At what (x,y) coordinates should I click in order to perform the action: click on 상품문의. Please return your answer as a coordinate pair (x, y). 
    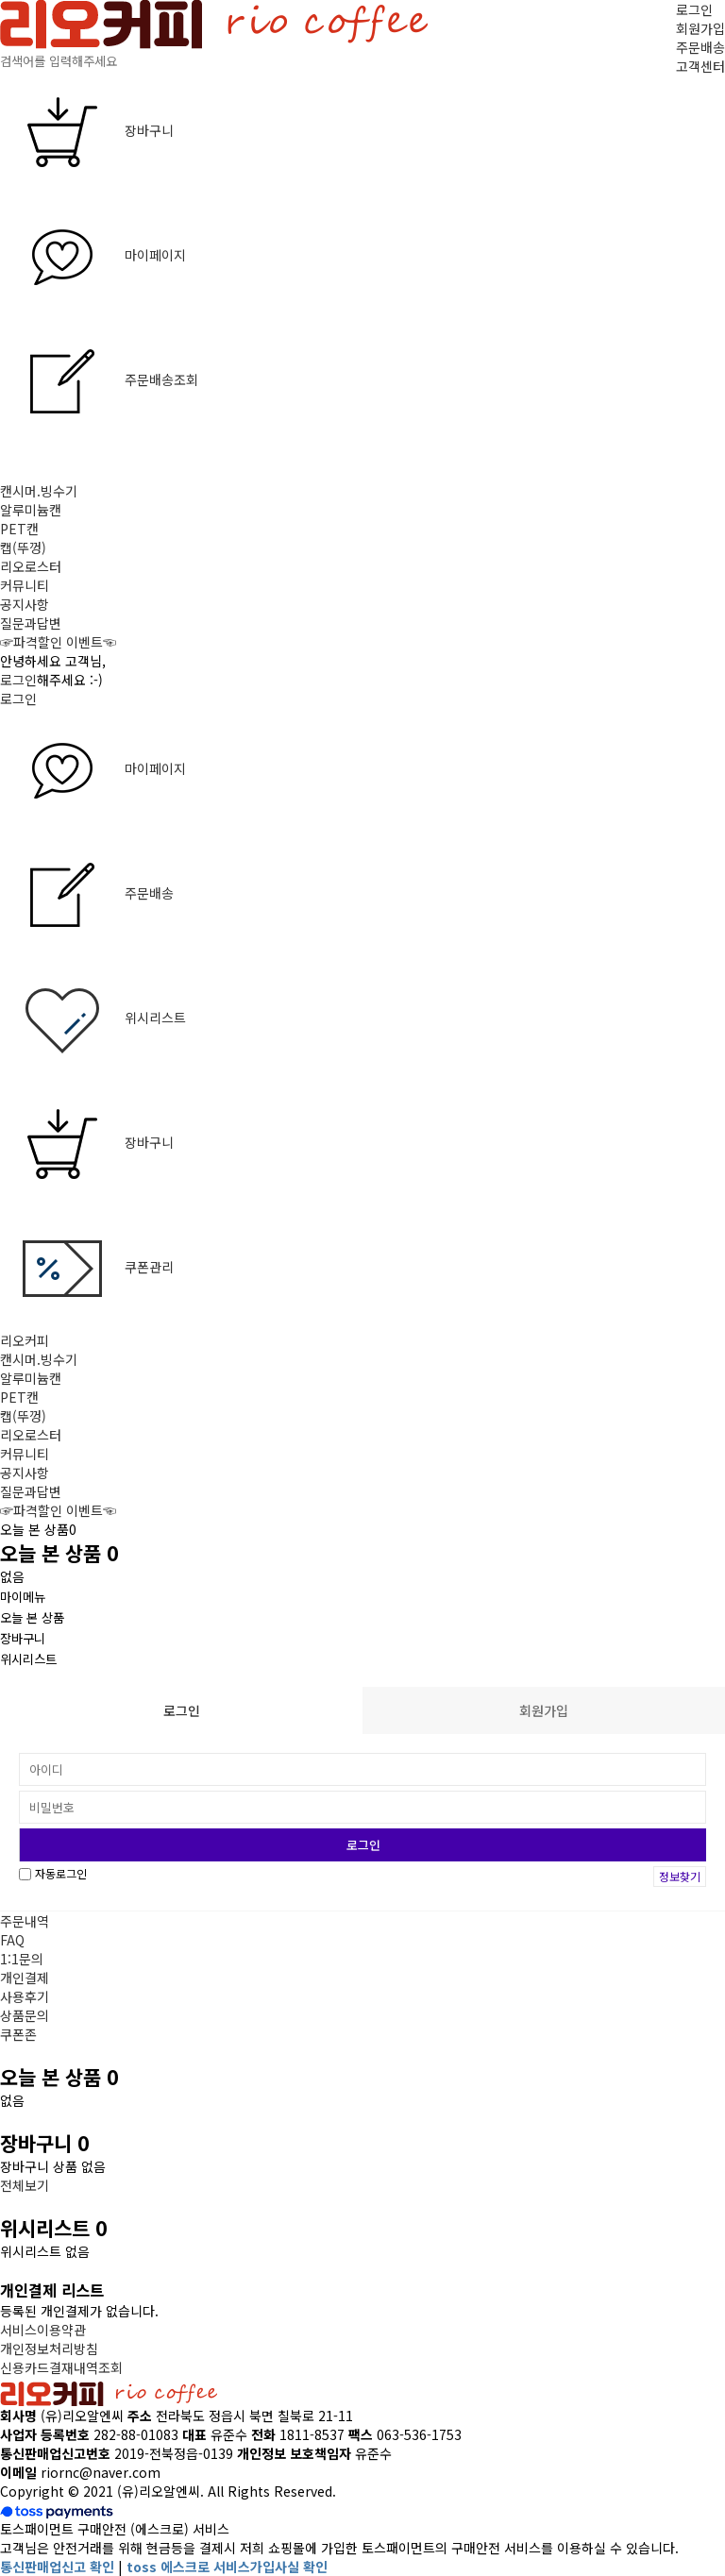
    Looking at the image, I should click on (24, 2015).